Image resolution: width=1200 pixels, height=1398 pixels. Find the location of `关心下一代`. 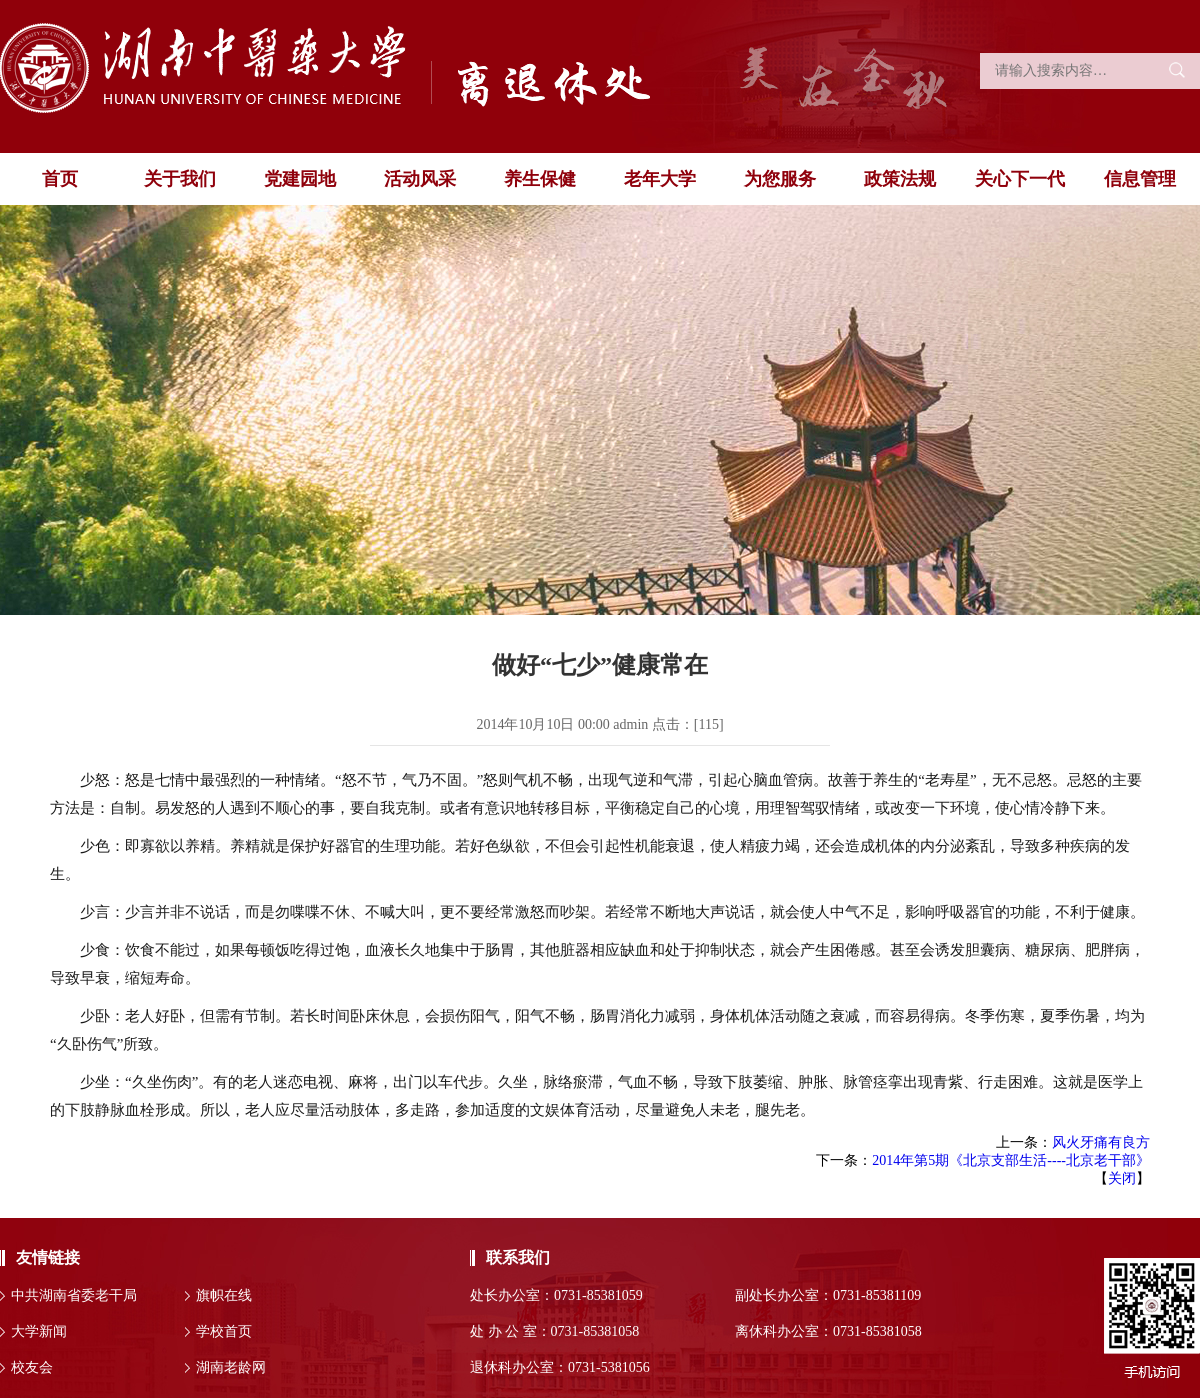

关心下一代 is located at coordinates (1020, 179).